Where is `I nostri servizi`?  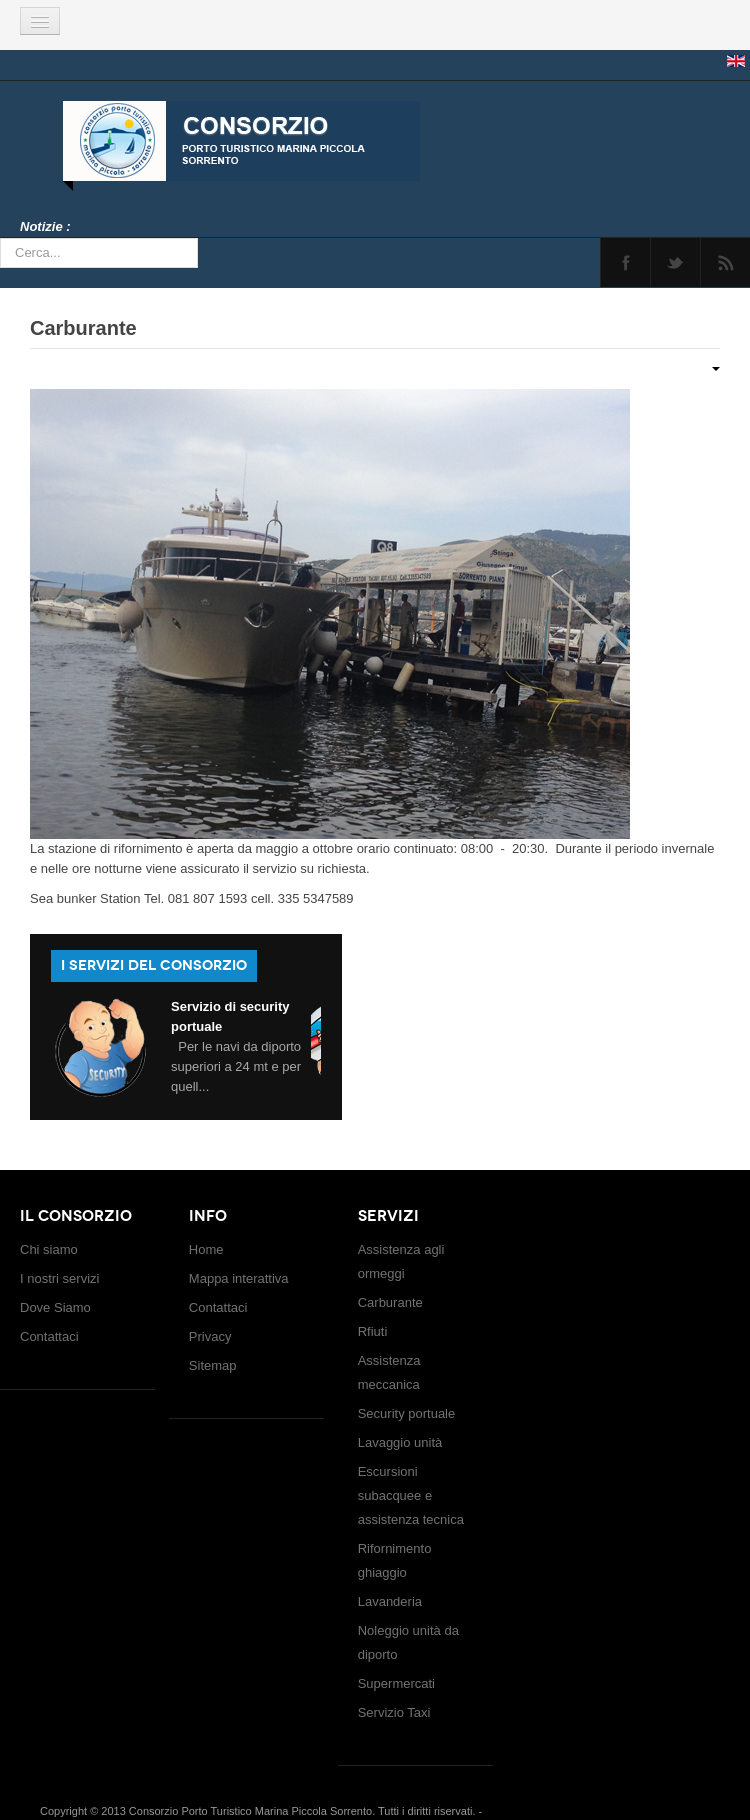 I nostri servizi is located at coordinates (59, 1278).